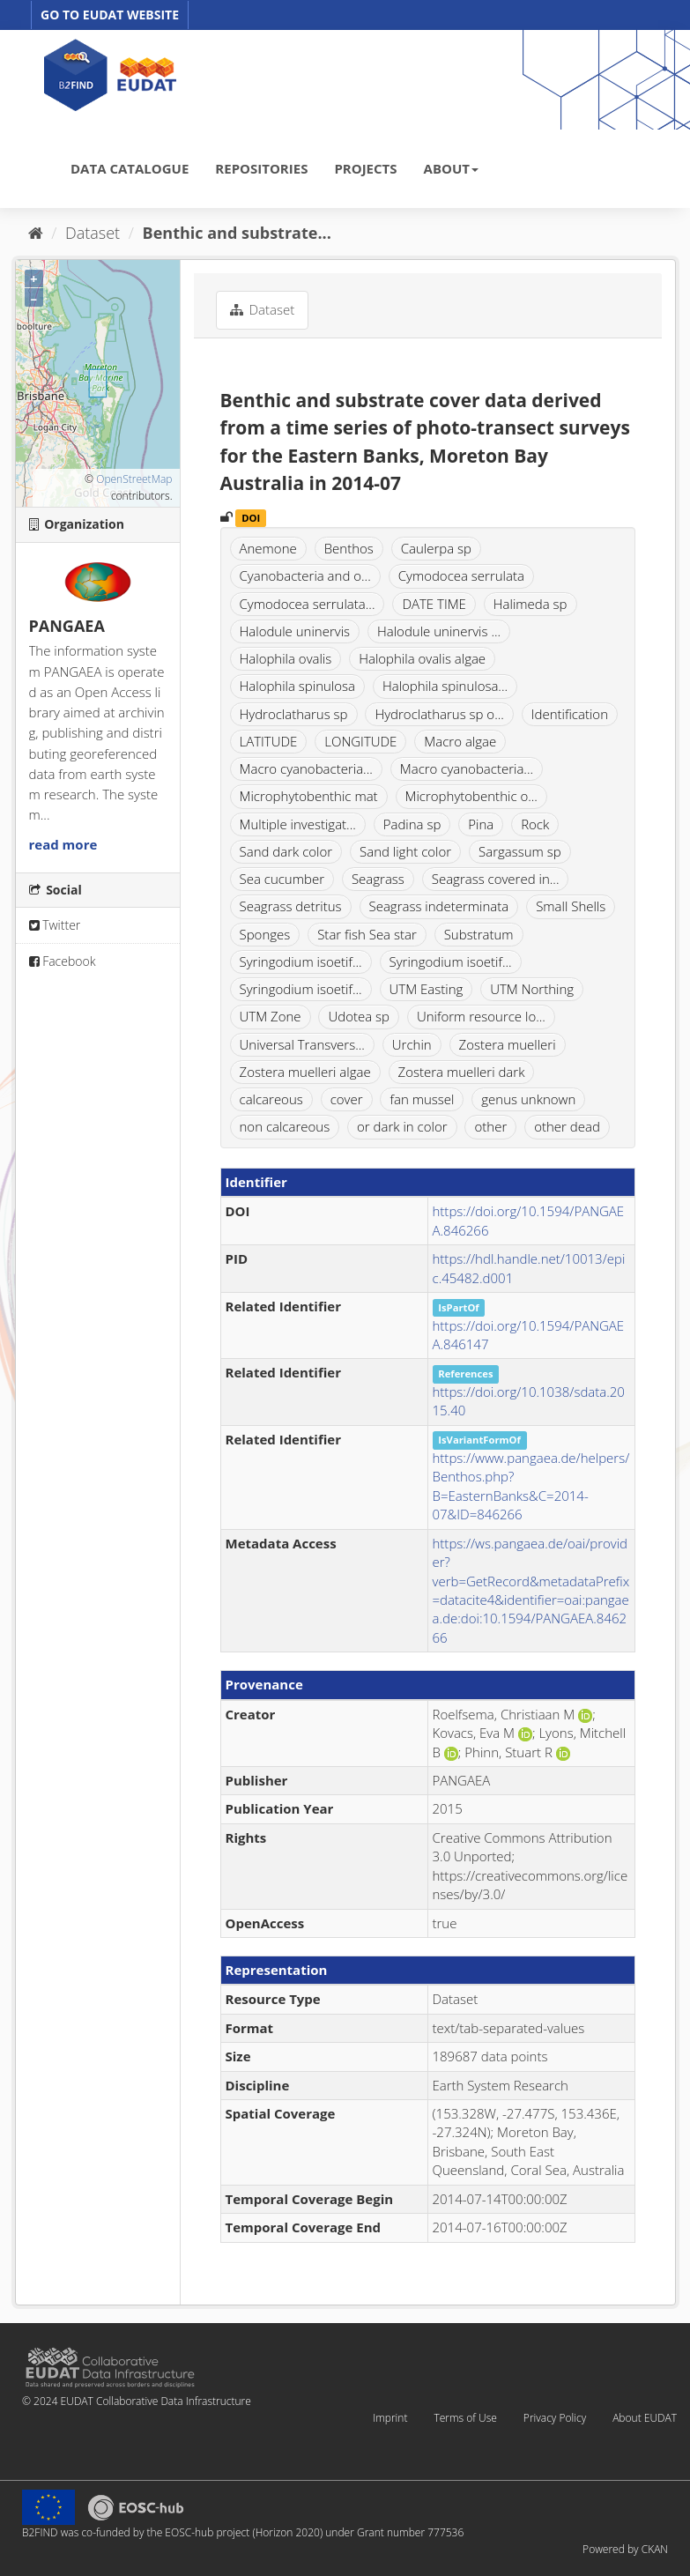  I want to click on Hydroclatharus sp o..., so click(439, 714).